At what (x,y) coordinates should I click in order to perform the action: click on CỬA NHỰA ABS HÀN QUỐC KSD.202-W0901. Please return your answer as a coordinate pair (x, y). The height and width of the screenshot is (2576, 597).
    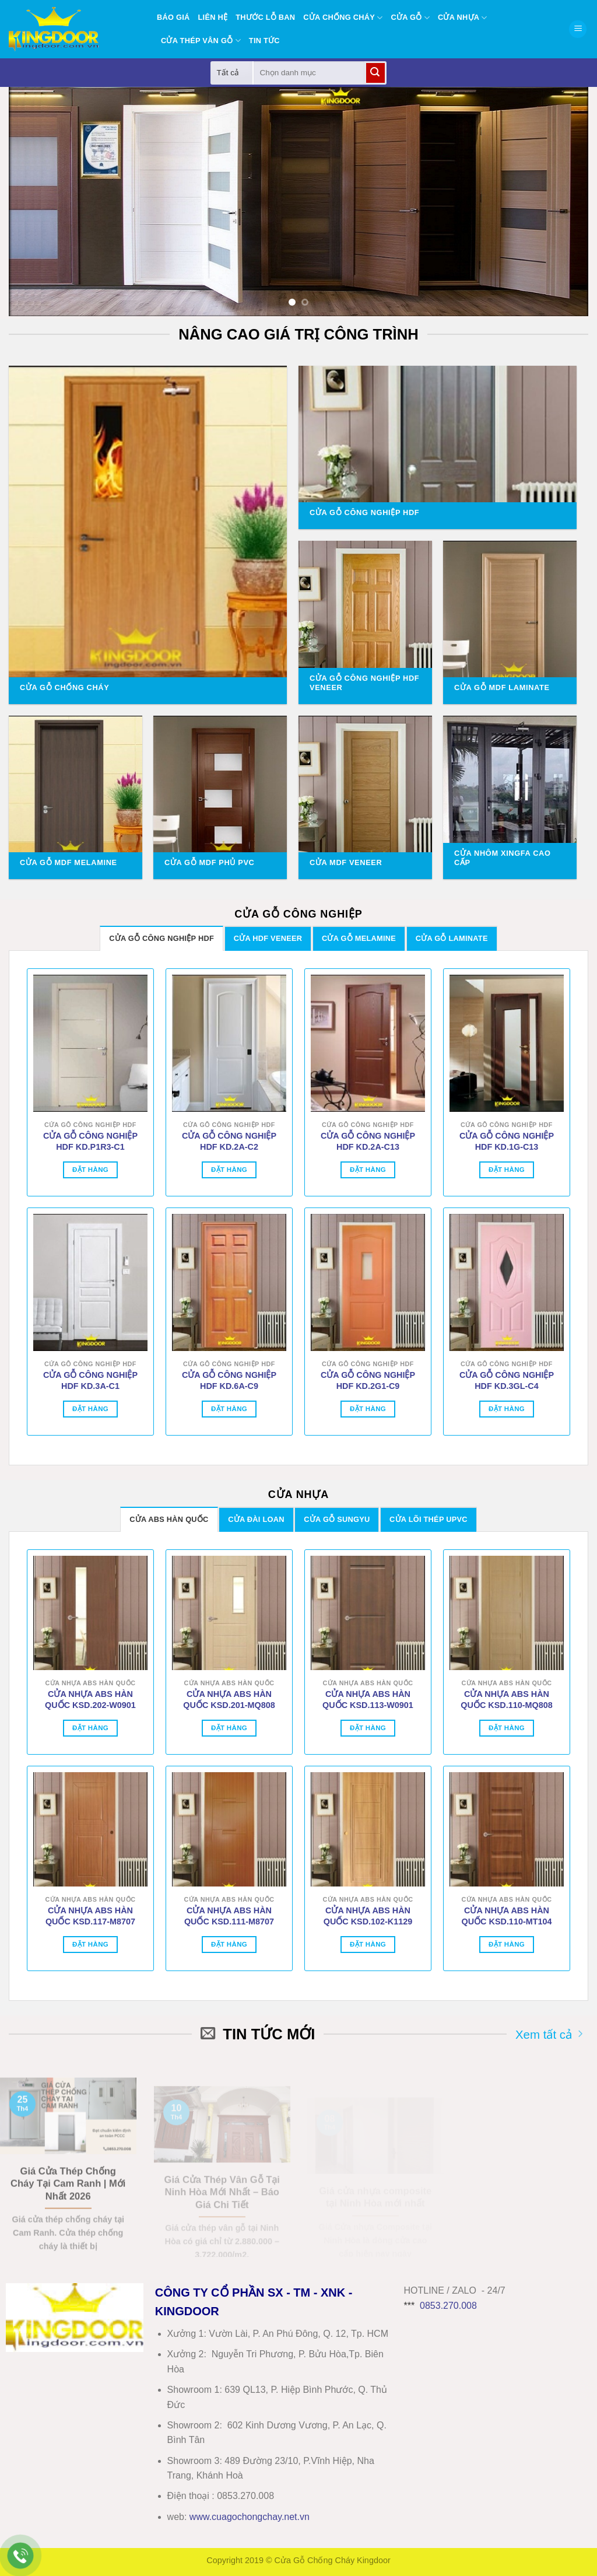
    Looking at the image, I should click on (90, 1699).